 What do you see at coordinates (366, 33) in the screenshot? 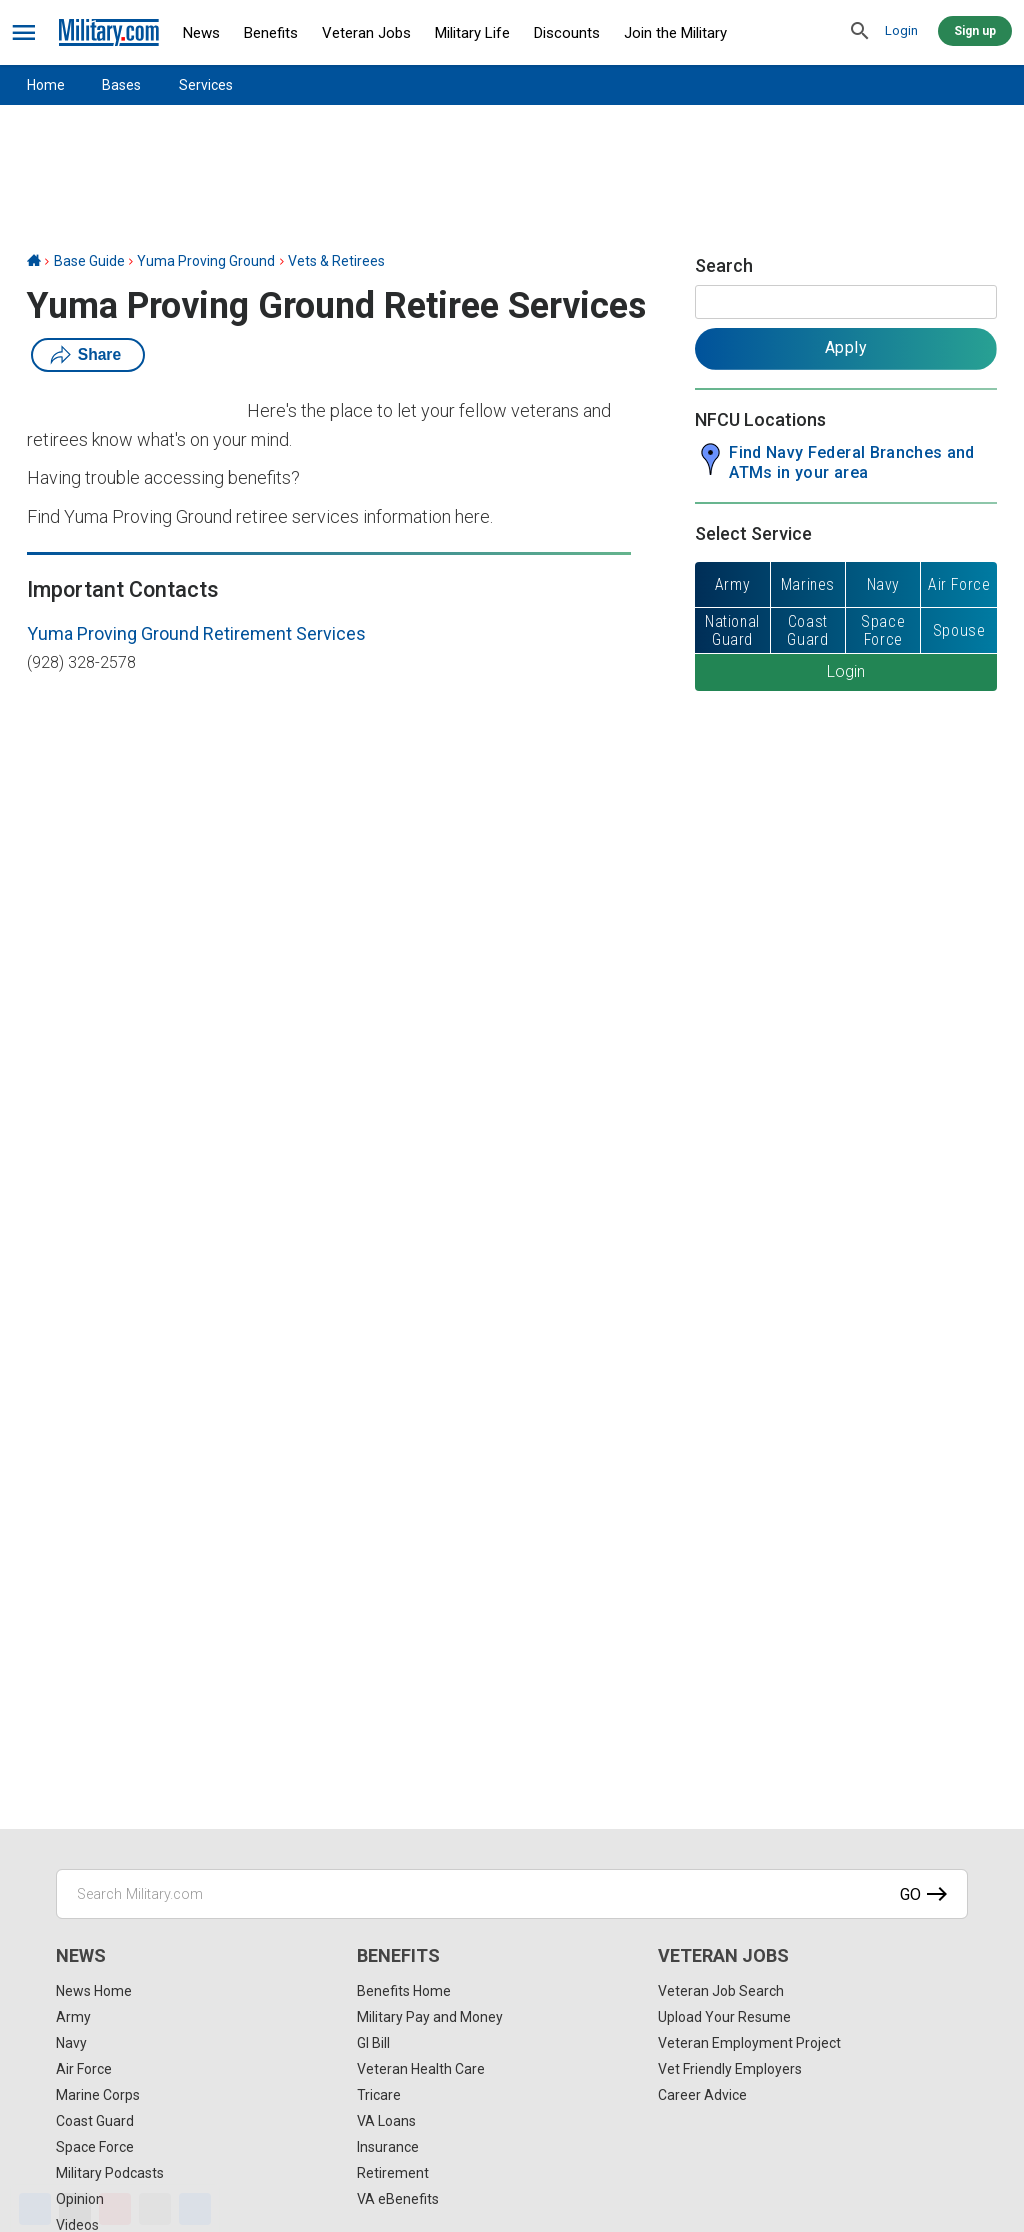
I see `Veteran Jobs` at bounding box center [366, 33].